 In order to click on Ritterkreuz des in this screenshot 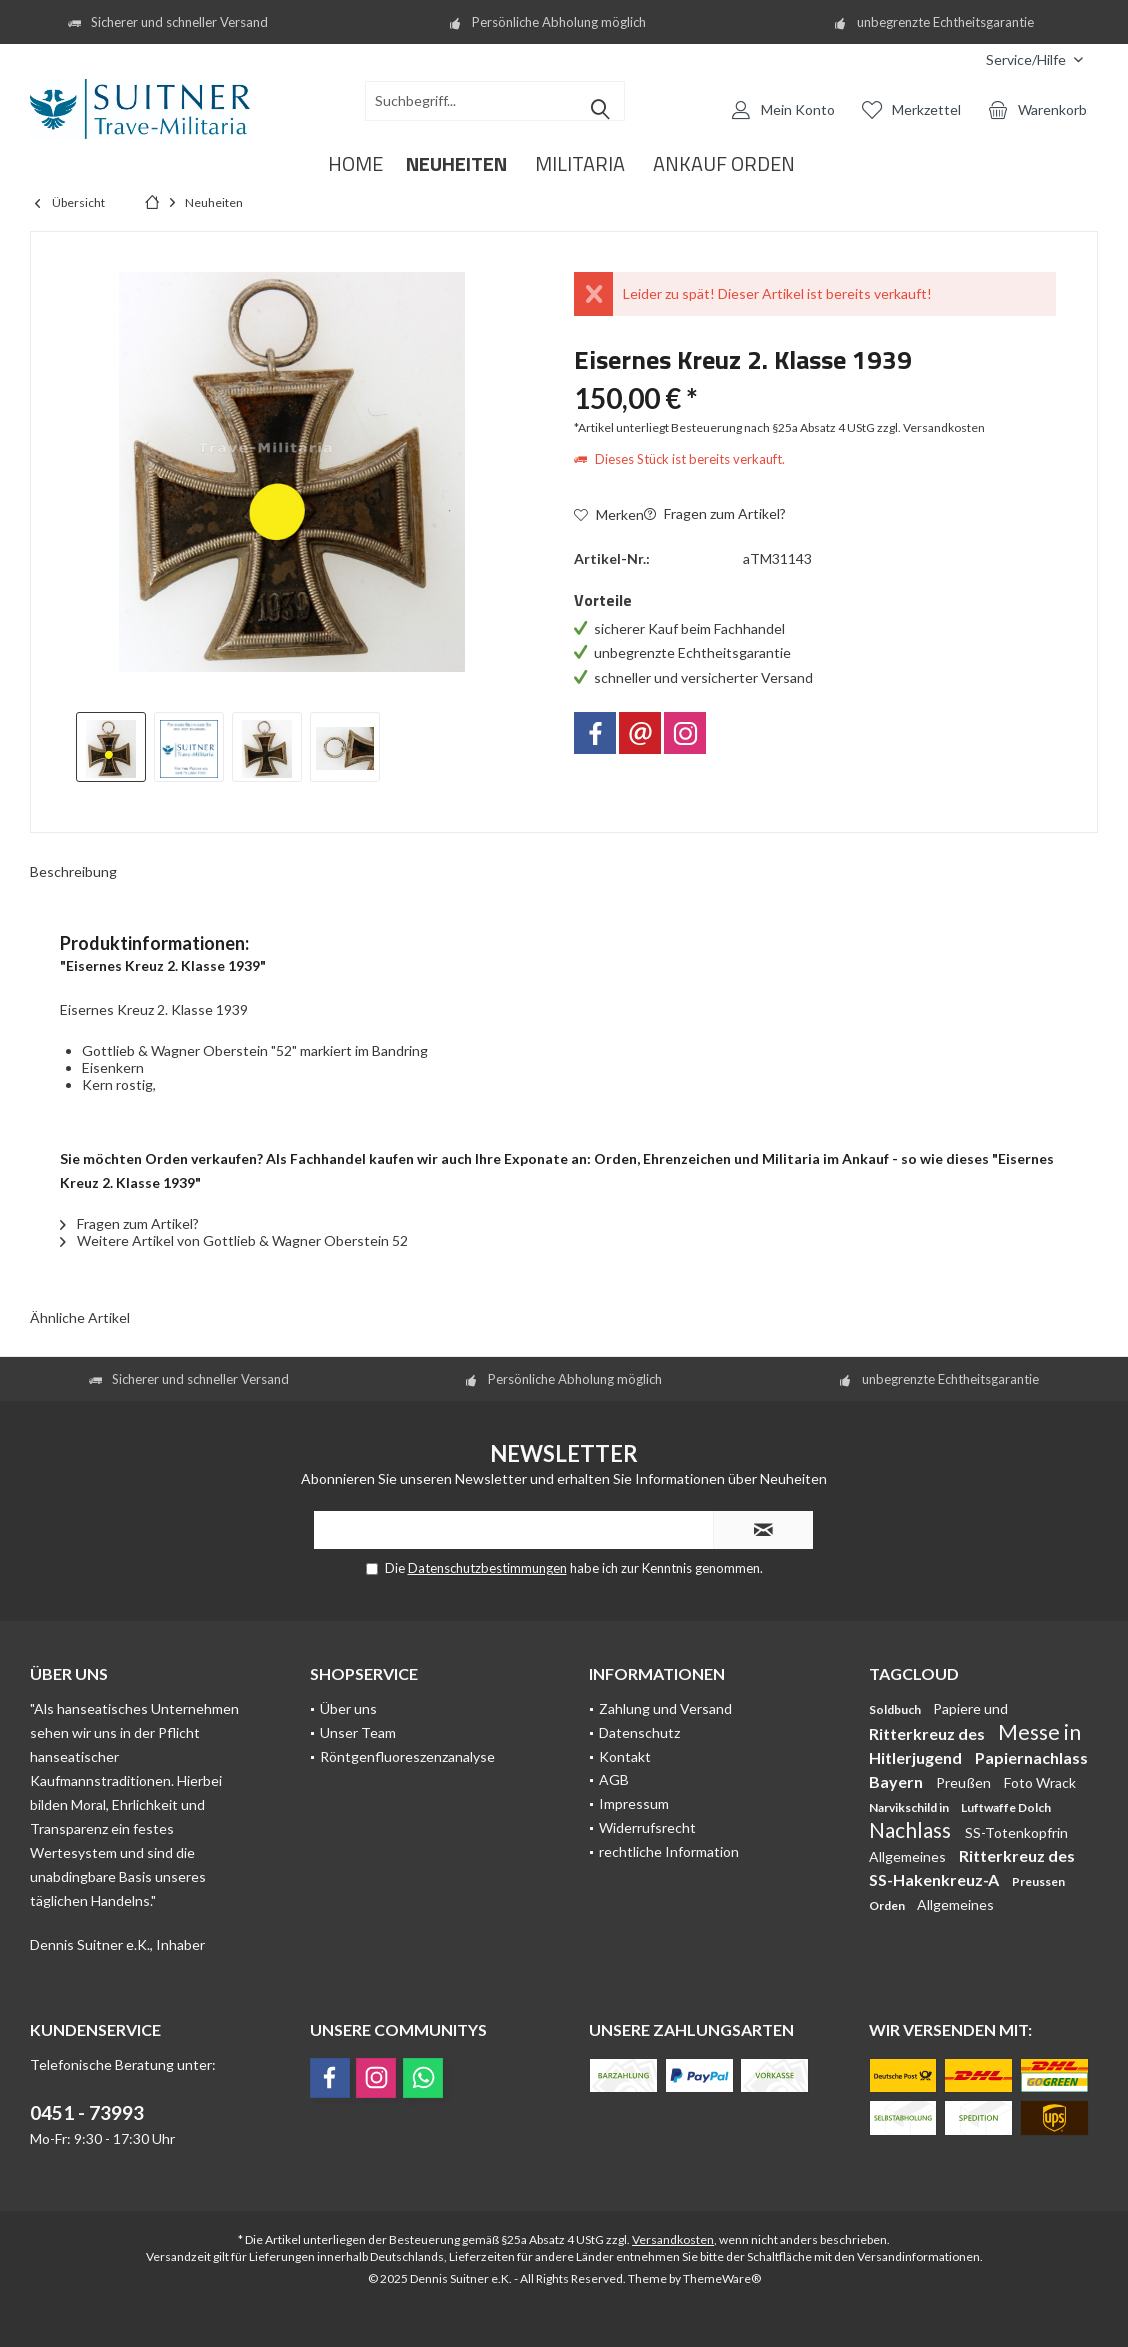, I will do `click(928, 1733)`.